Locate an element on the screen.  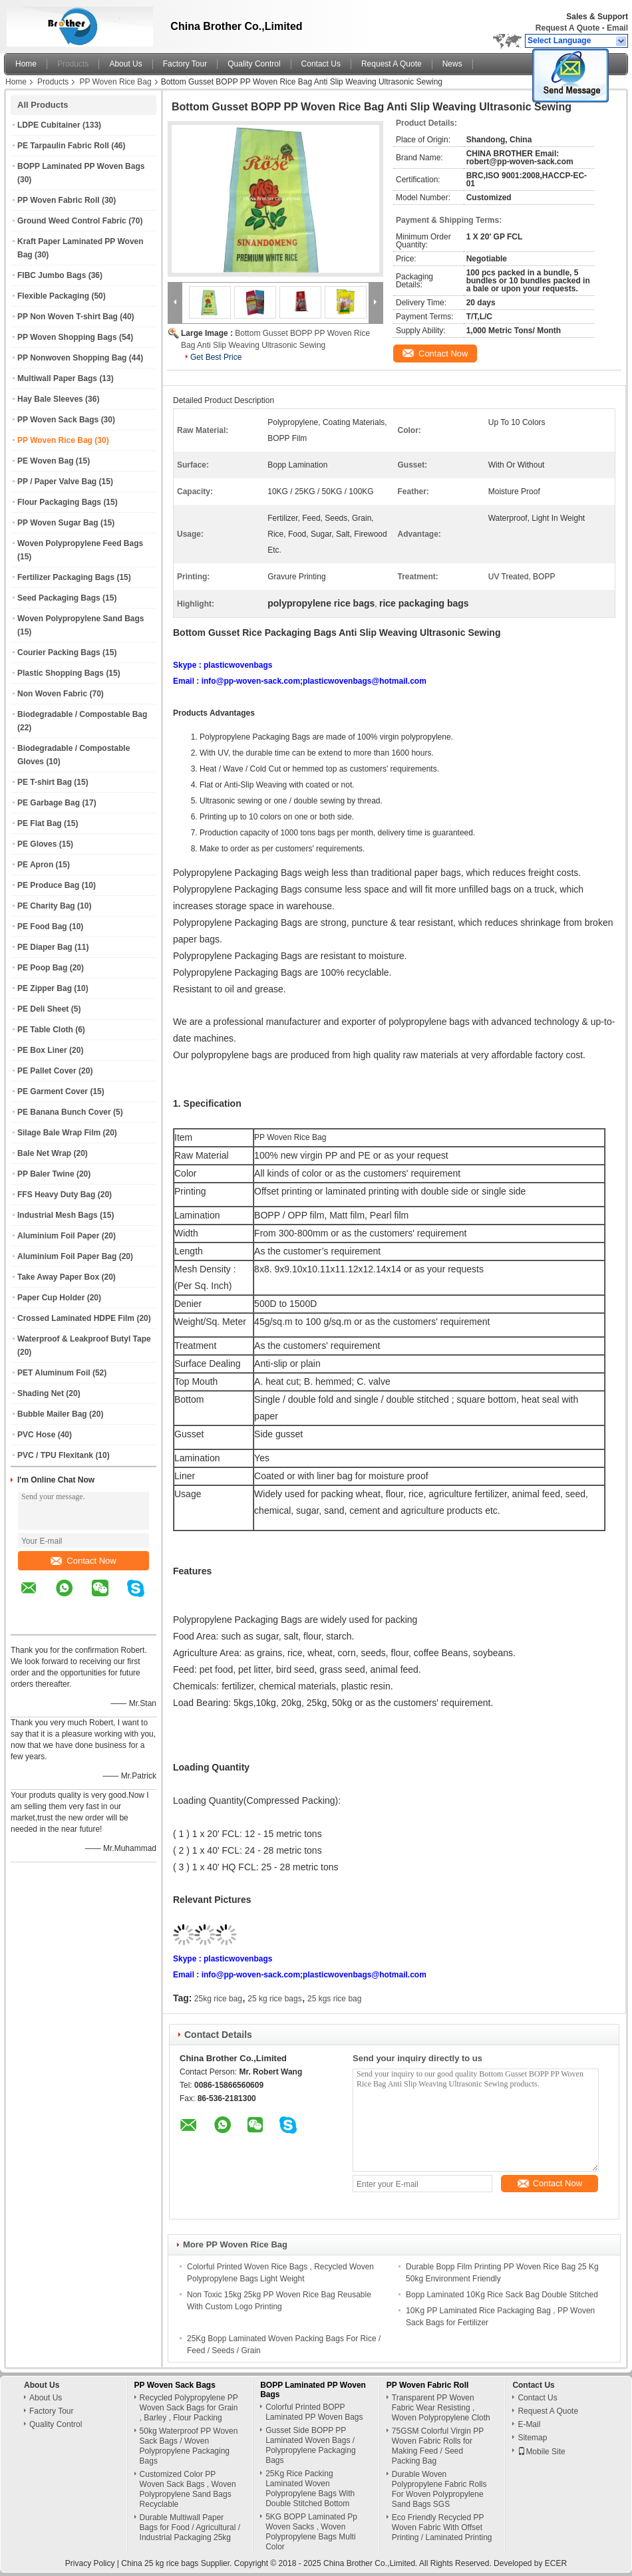
PE Woven Bag is located at coordinates (45, 461).